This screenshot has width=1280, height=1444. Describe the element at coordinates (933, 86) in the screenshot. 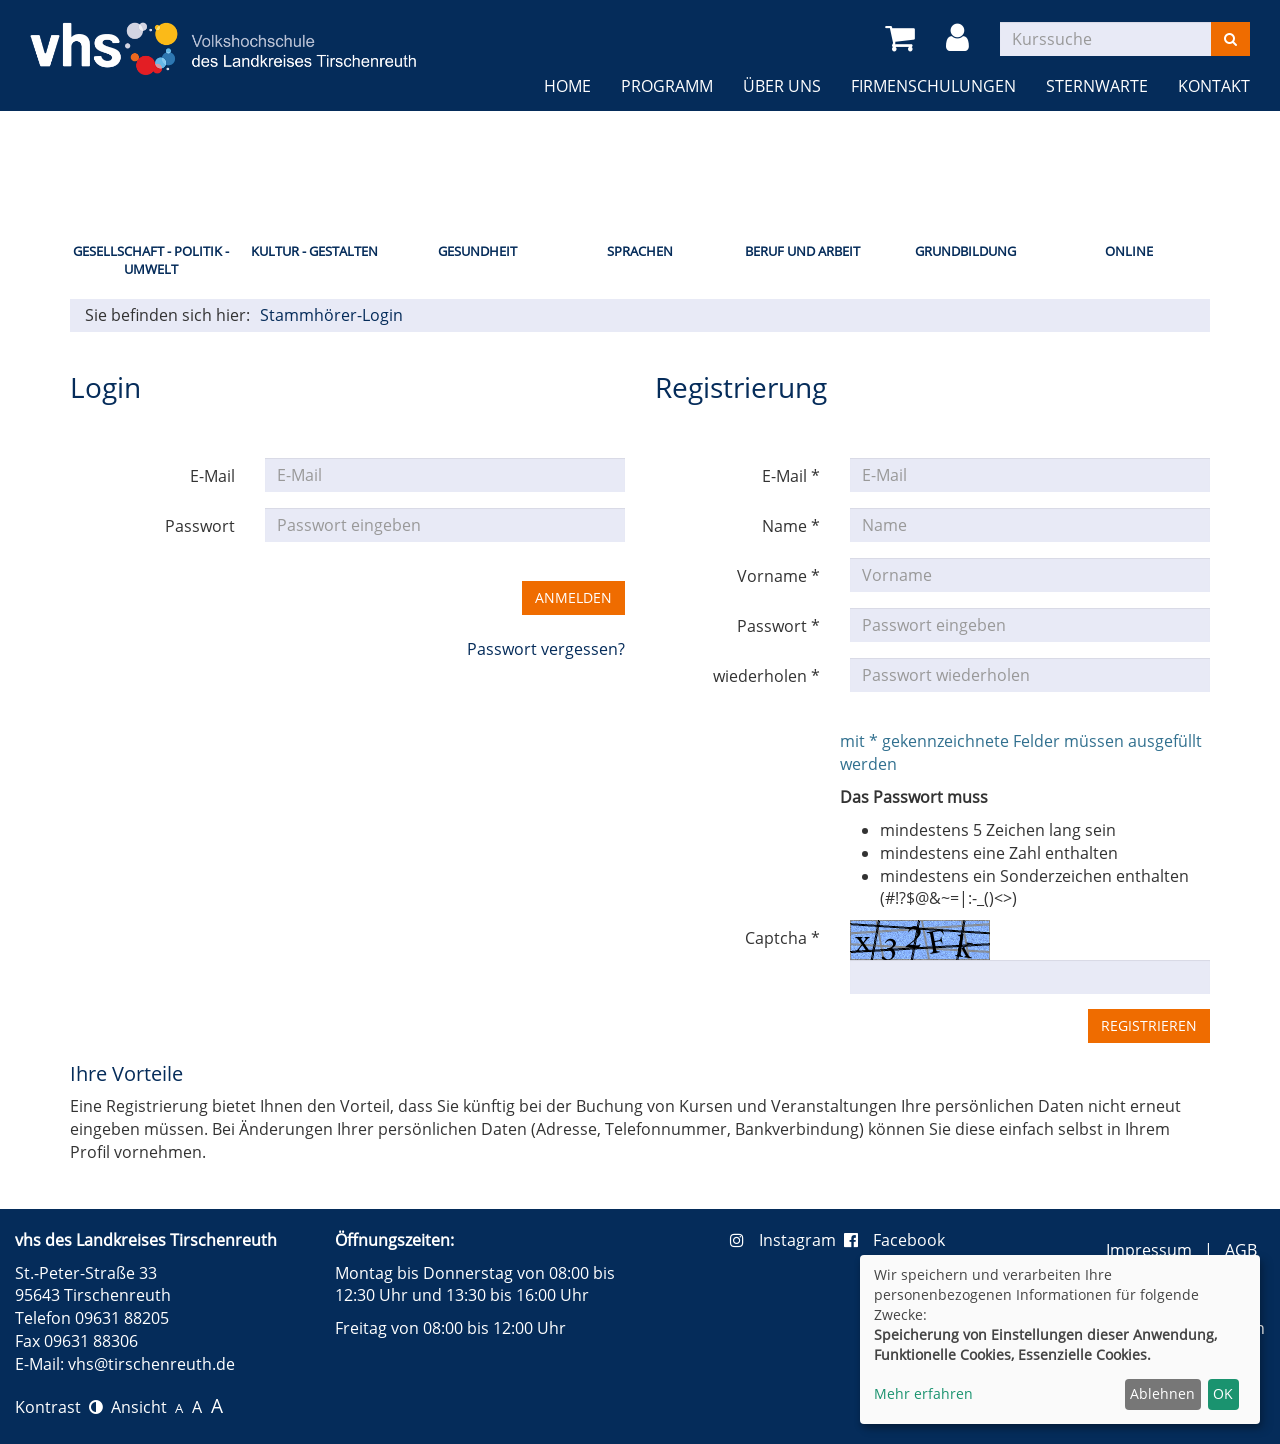

I see `Firmenschulungen` at that location.